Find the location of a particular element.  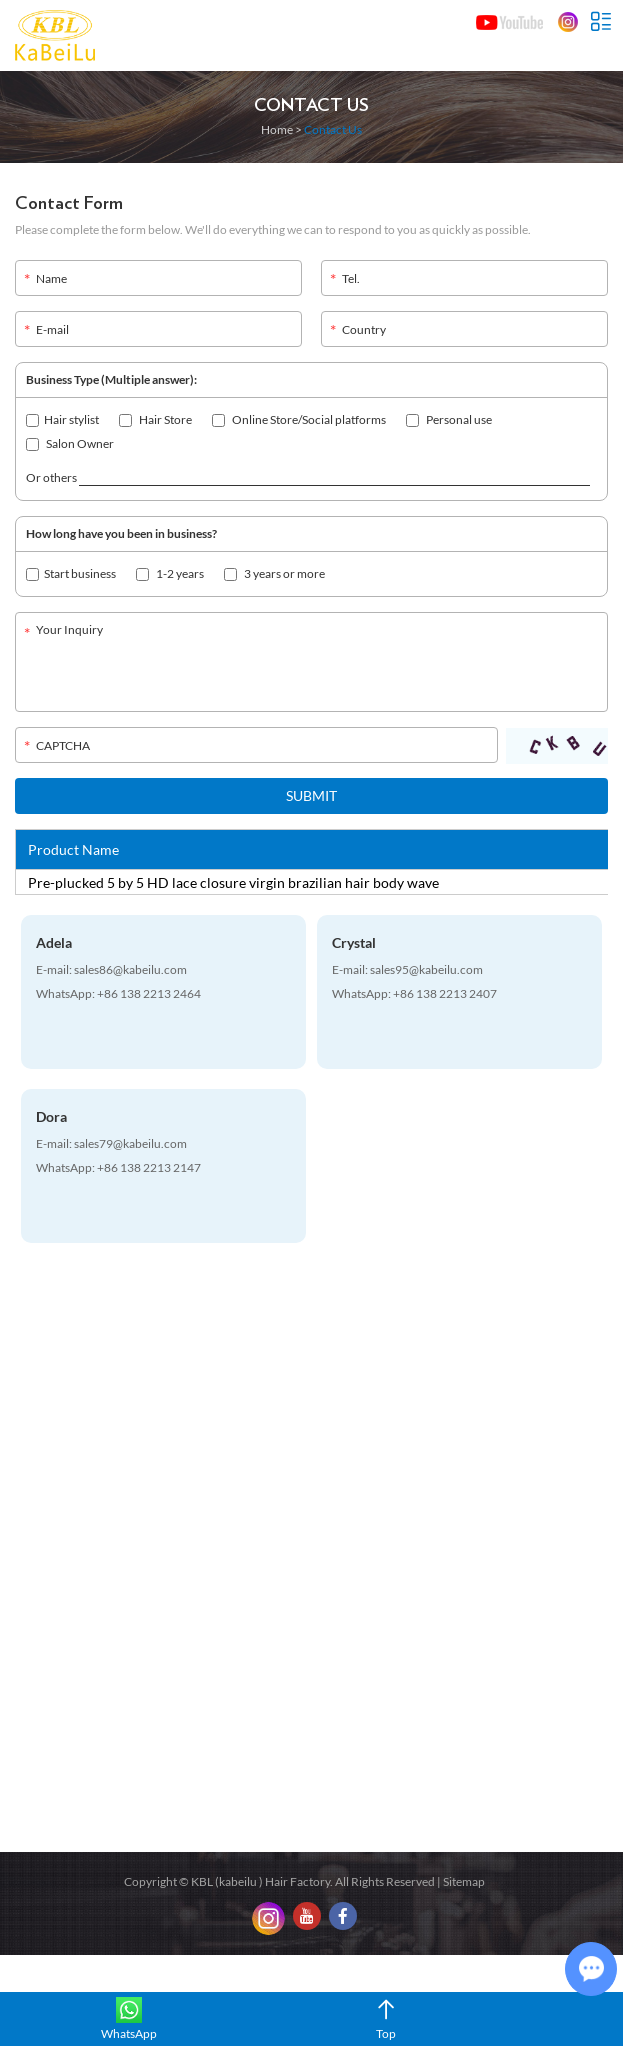

Pre-plucked 5 by 5 HD lace closure virgin brazilian hair body wave is located at coordinates (233, 882).